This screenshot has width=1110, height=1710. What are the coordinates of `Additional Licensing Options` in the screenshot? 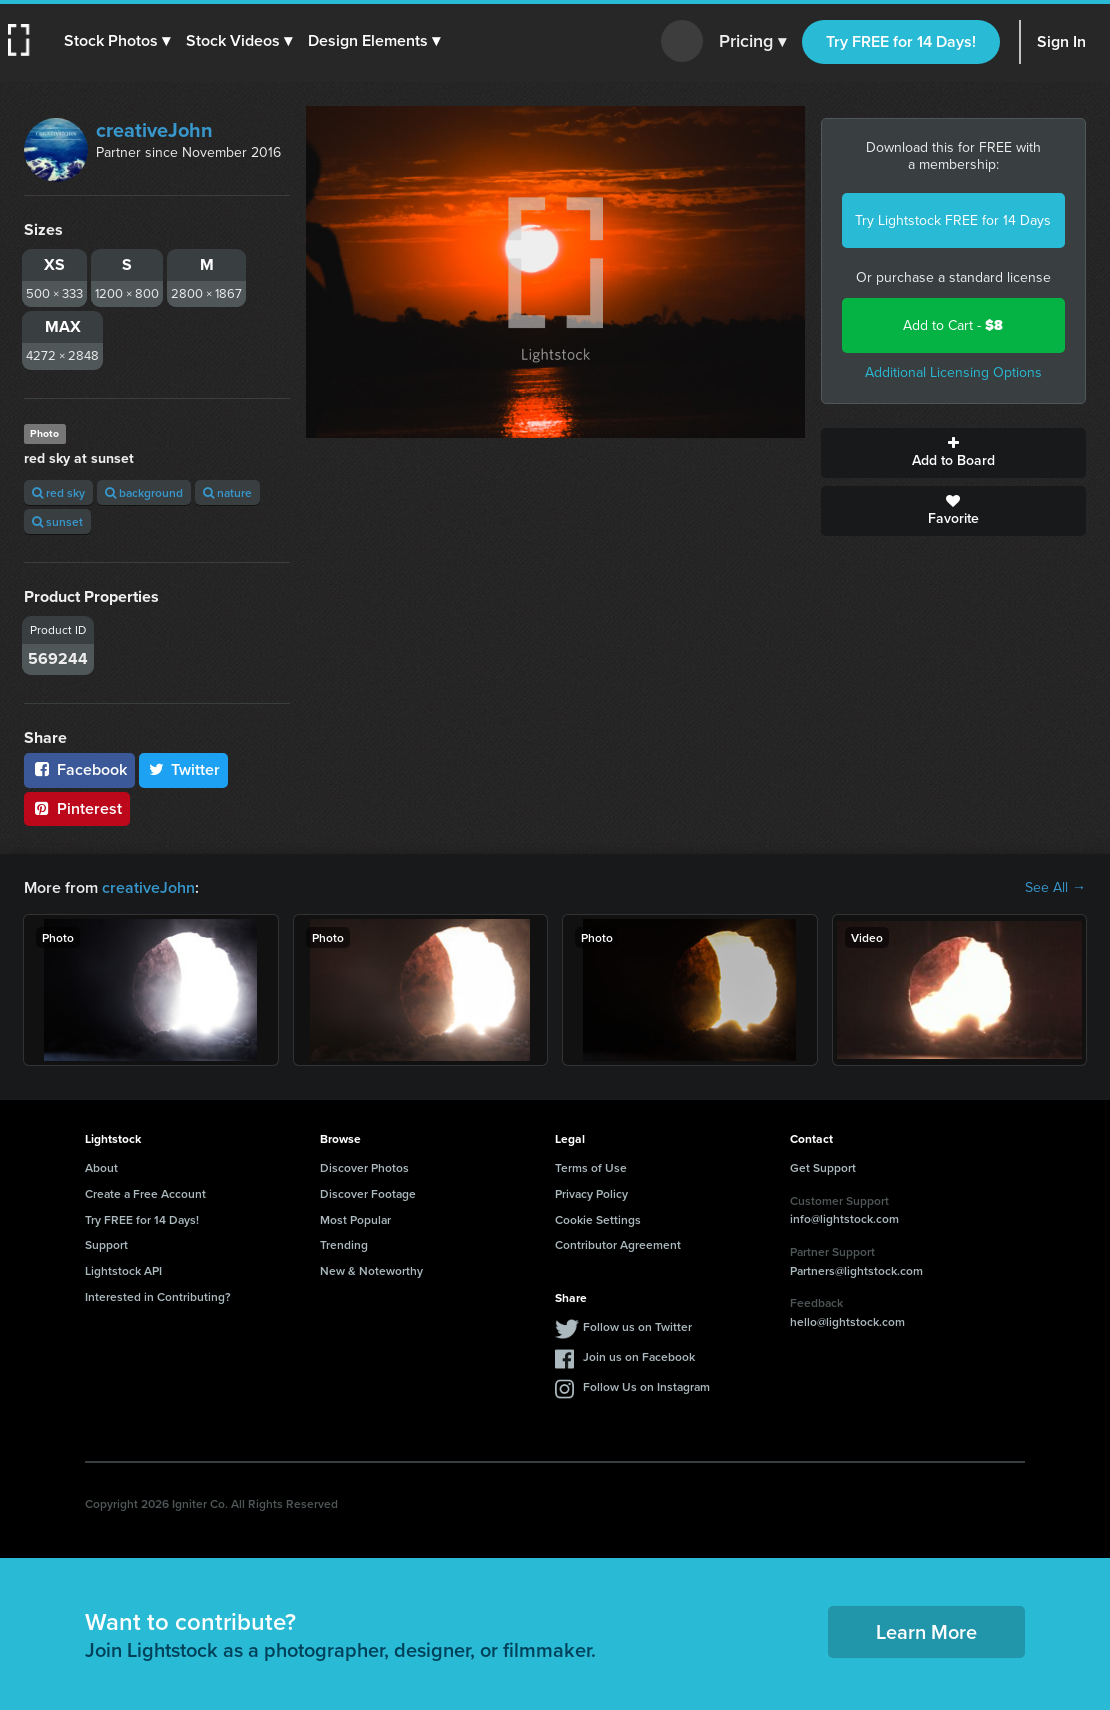 It's located at (953, 372).